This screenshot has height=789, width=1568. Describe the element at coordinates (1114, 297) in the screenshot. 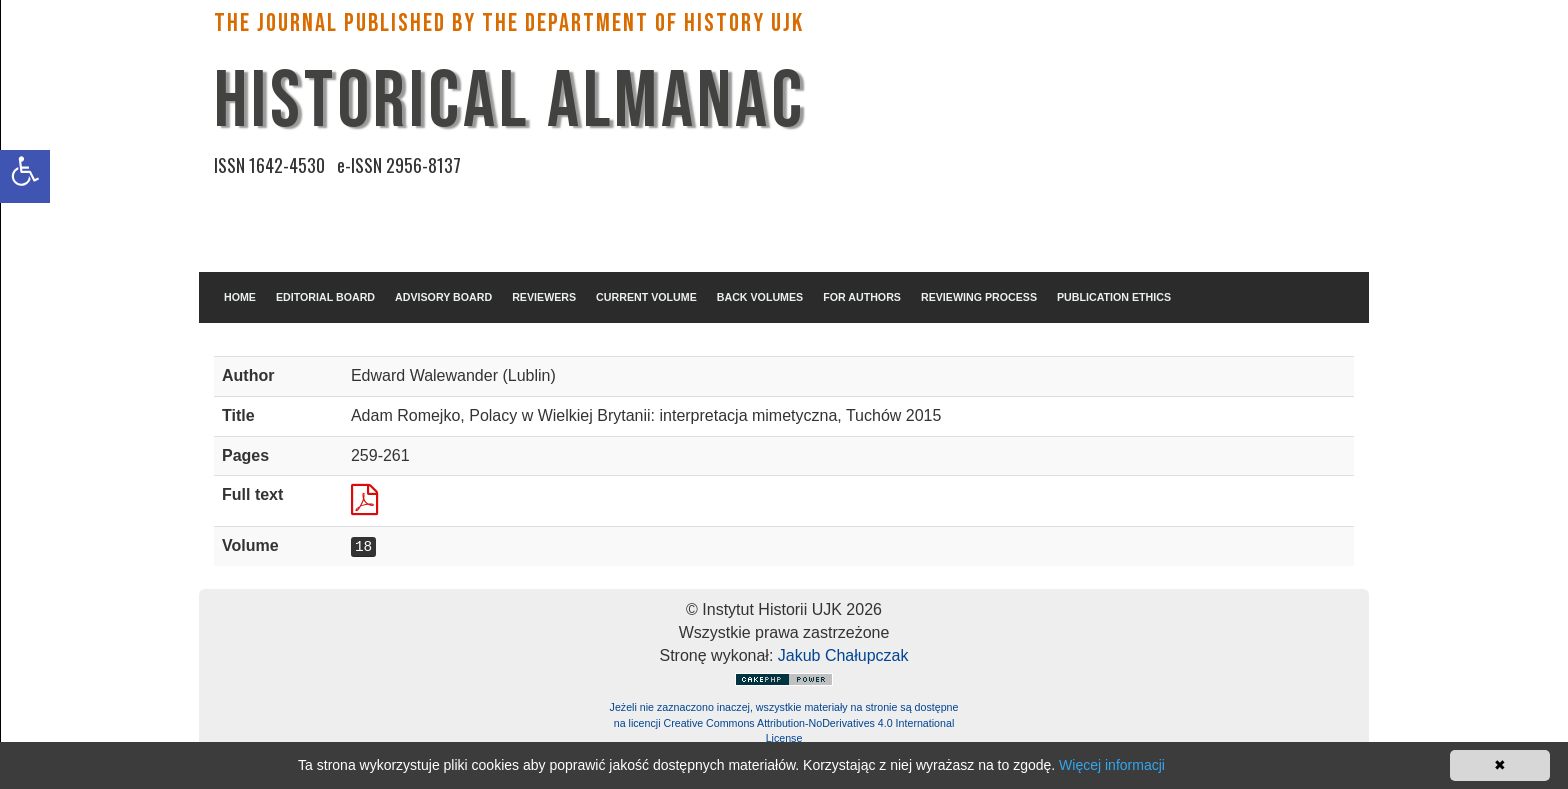

I see `PUBLICATION ETHICS` at that location.